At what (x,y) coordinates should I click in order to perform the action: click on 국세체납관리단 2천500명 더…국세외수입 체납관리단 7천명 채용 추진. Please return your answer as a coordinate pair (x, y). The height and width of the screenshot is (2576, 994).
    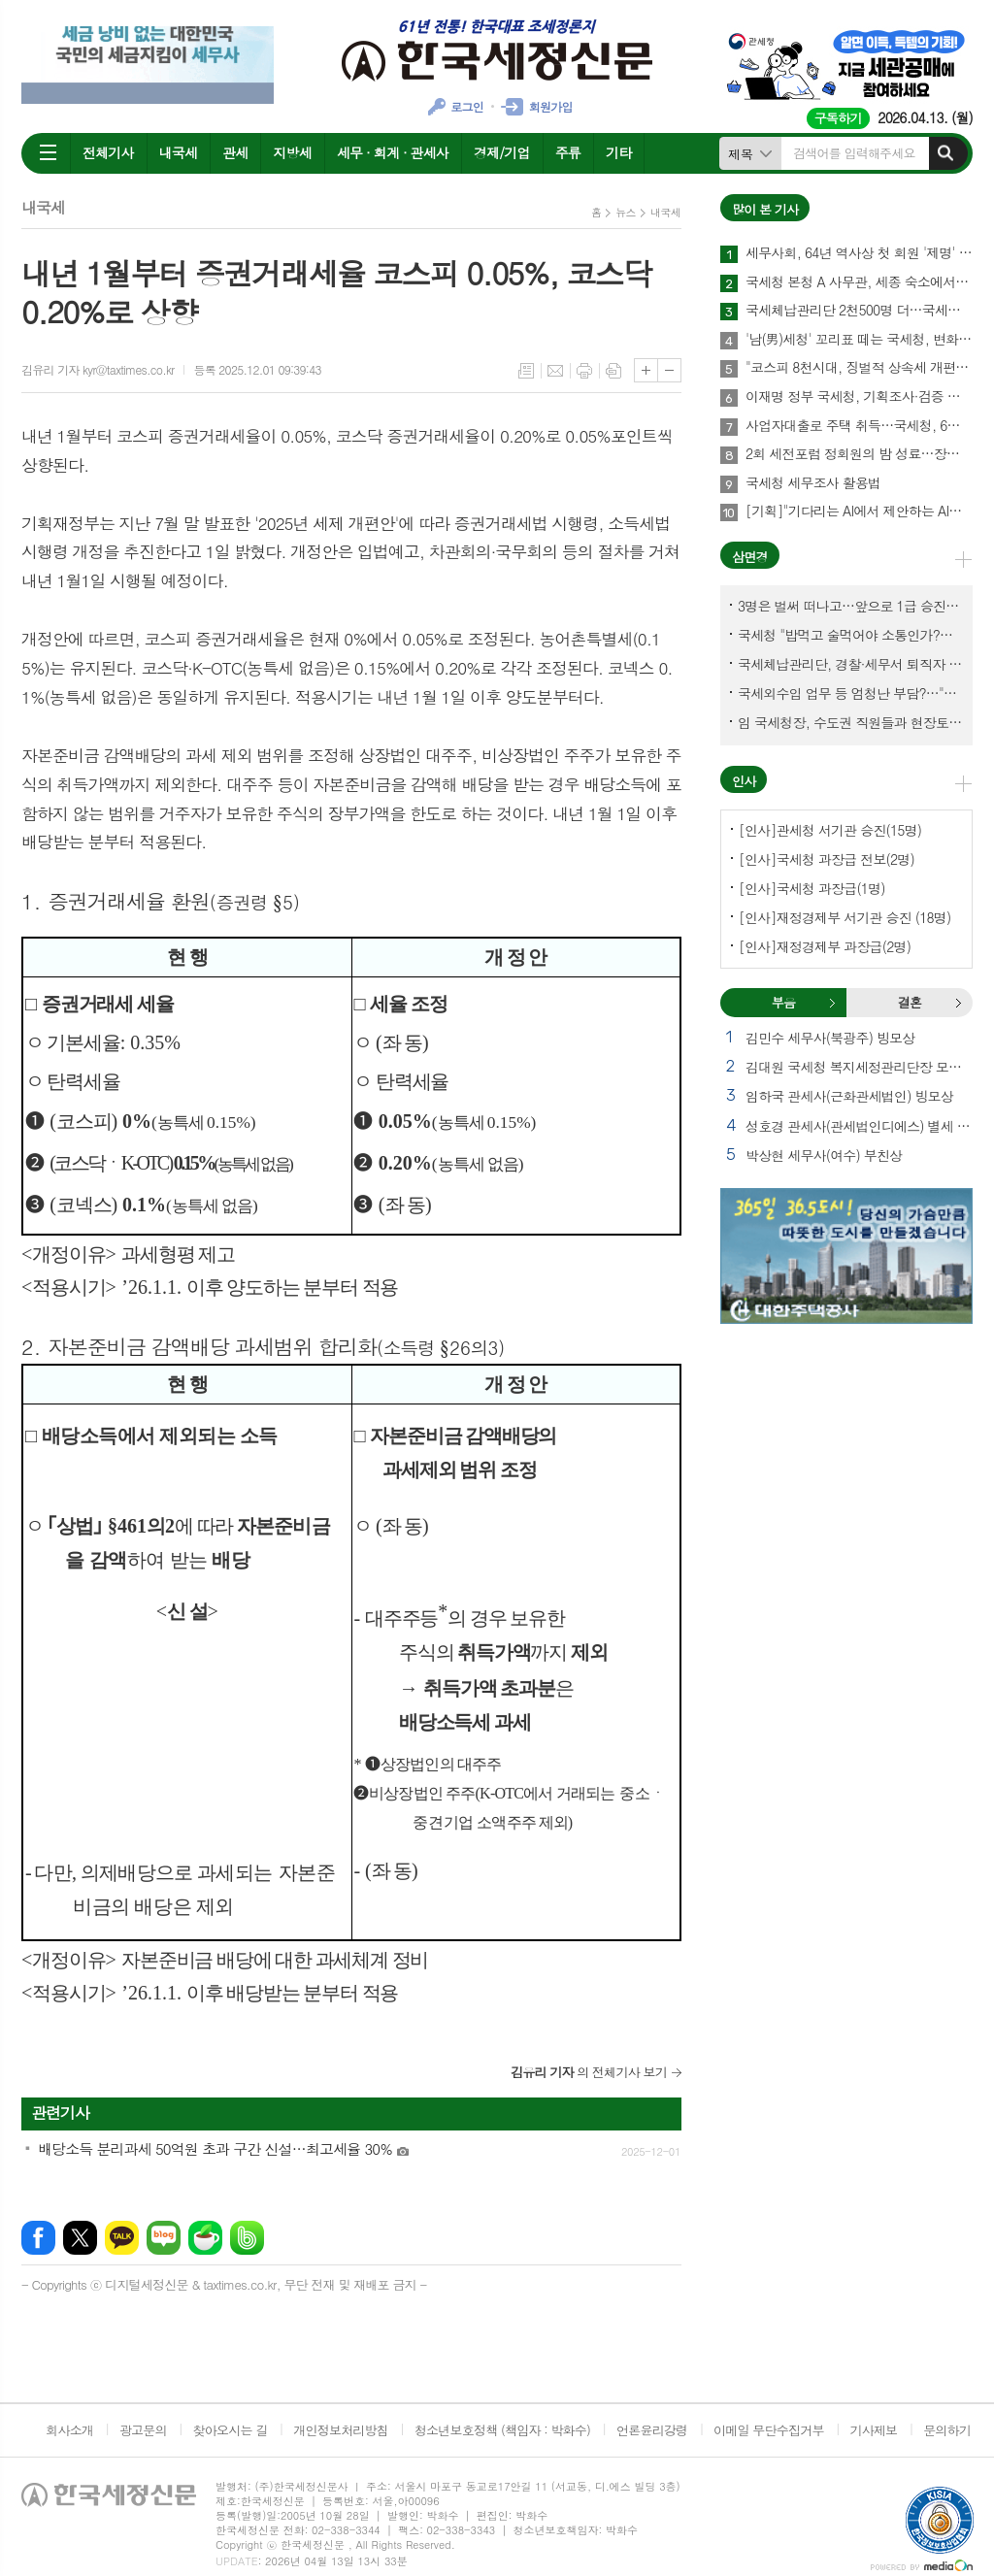
    Looking at the image, I should click on (859, 310).